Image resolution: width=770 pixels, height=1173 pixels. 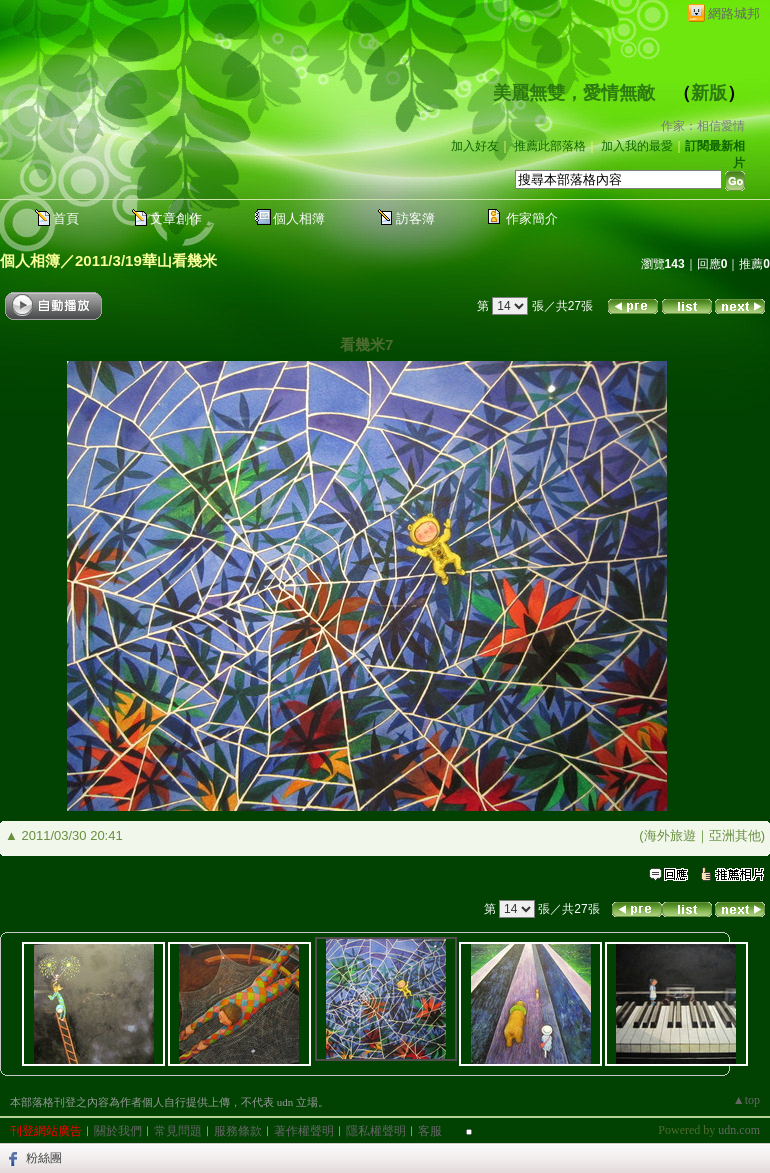 What do you see at coordinates (637, 146) in the screenshot?
I see `加入我的最愛` at bounding box center [637, 146].